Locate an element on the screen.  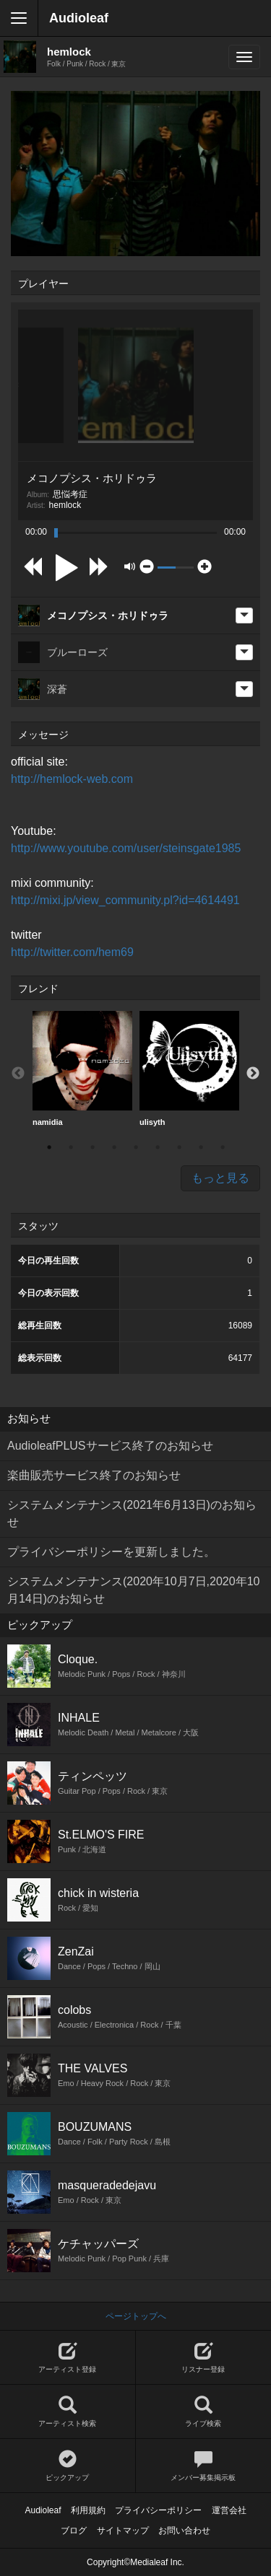
Audioleaf is located at coordinates (78, 18).